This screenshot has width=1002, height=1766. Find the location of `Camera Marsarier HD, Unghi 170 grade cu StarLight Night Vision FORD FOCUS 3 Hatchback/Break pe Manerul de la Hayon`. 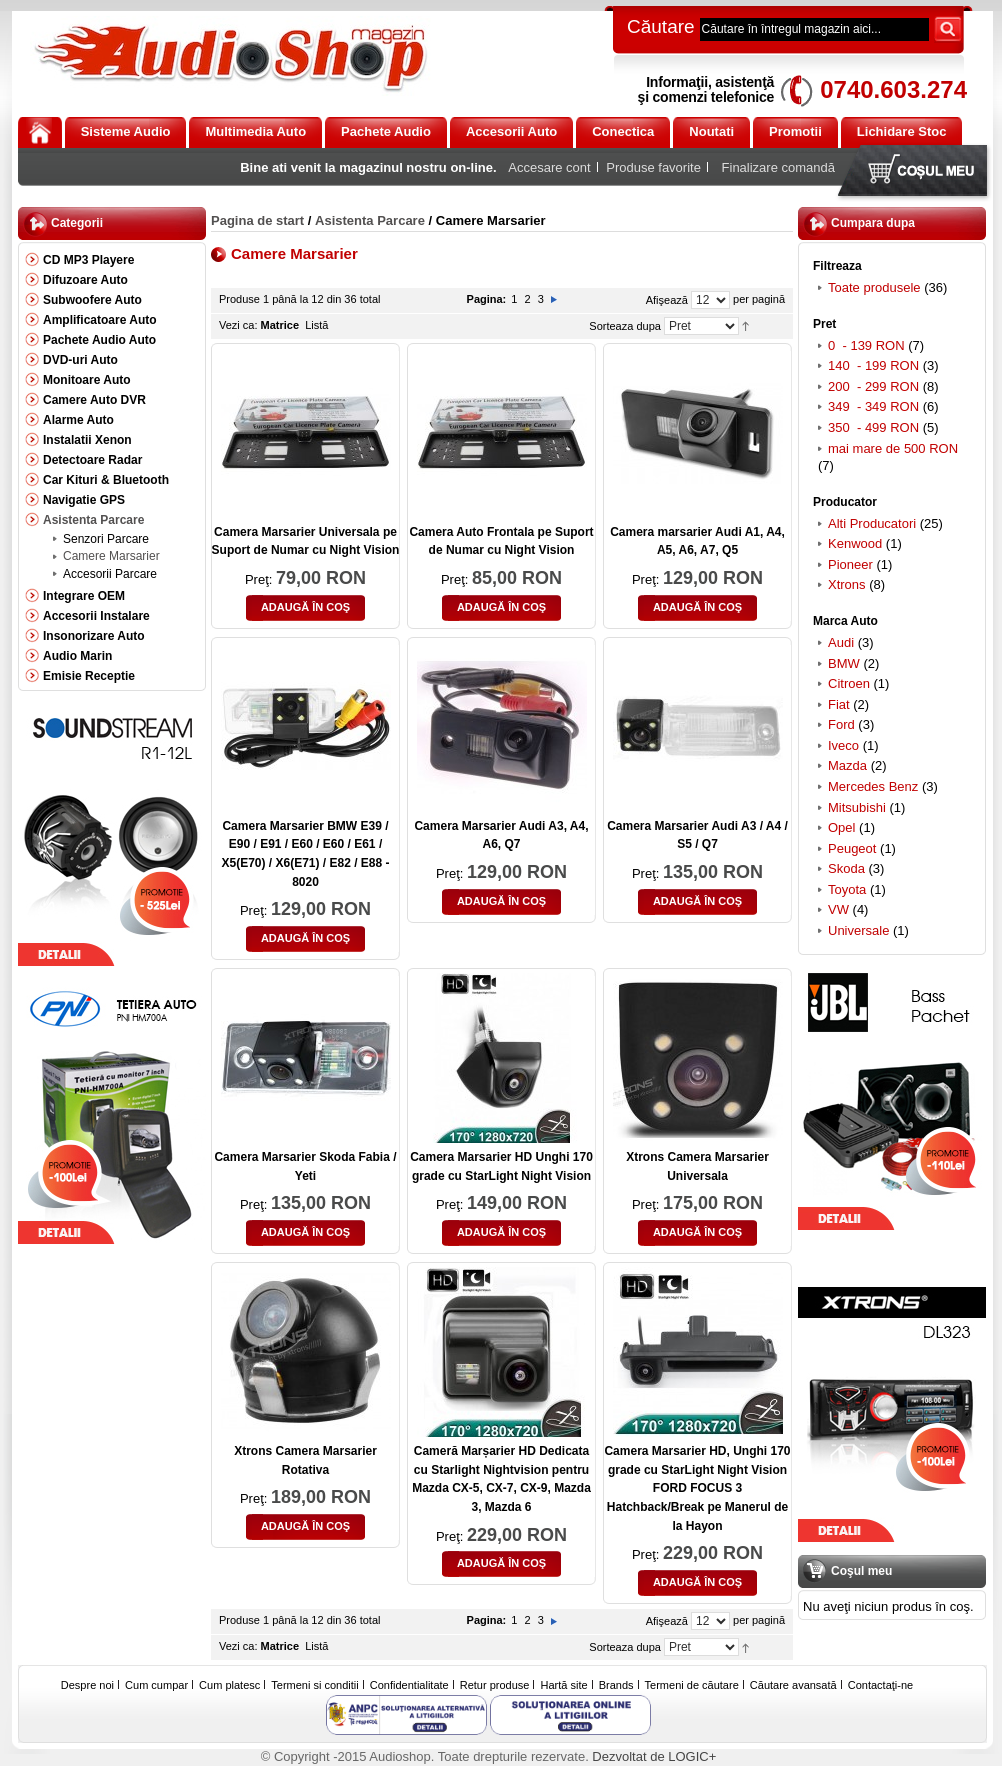

Camera Marsarier HD, Unghi 170 grade cu StarLight Night Vision FORD FOCUS 3 Hatchback/Break pe Manerul de la Hayon is located at coordinates (697, 1488).